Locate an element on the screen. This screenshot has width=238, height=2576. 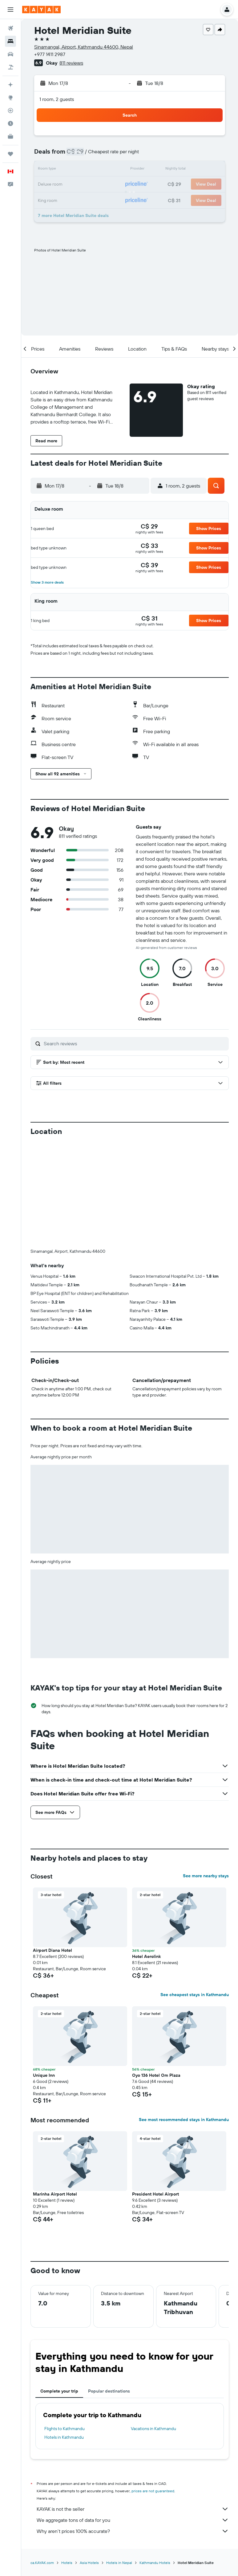
Vacations in Kathmandu is located at coordinates (153, 2428).